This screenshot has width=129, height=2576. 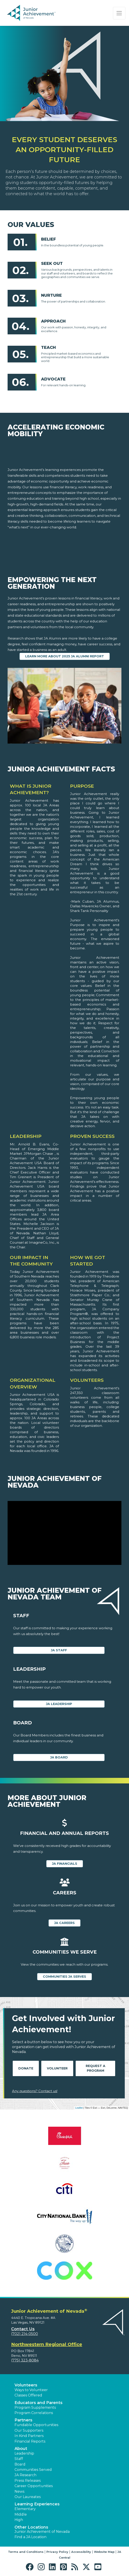 I want to click on Accessibility [button], so click(x=81, y=2552).